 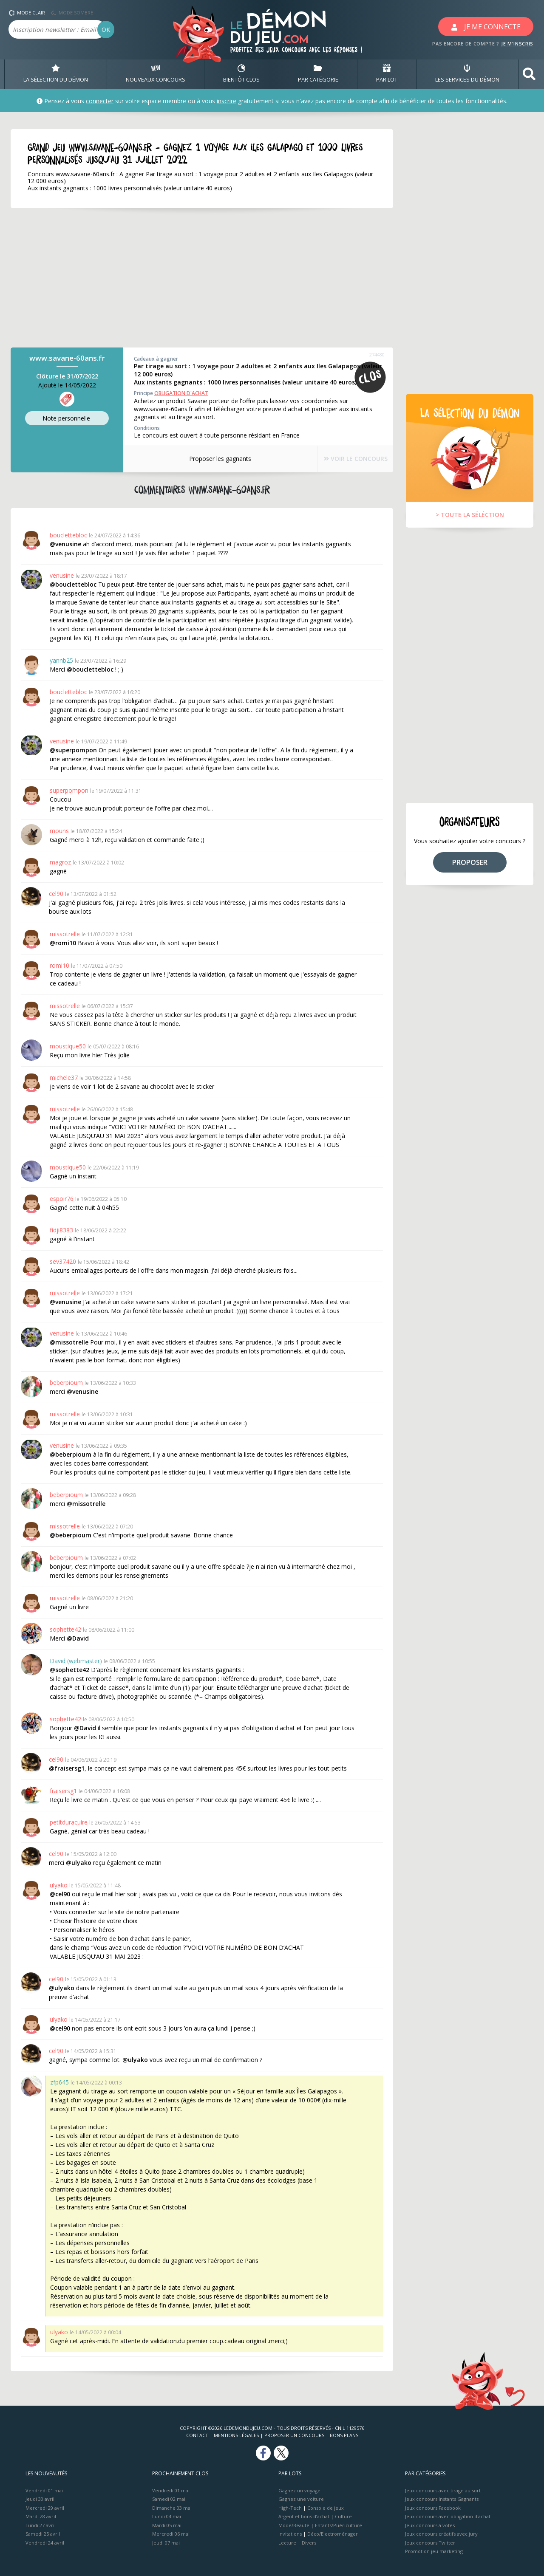 I want to click on Mardi 05 mai, so click(x=166, y=2525).